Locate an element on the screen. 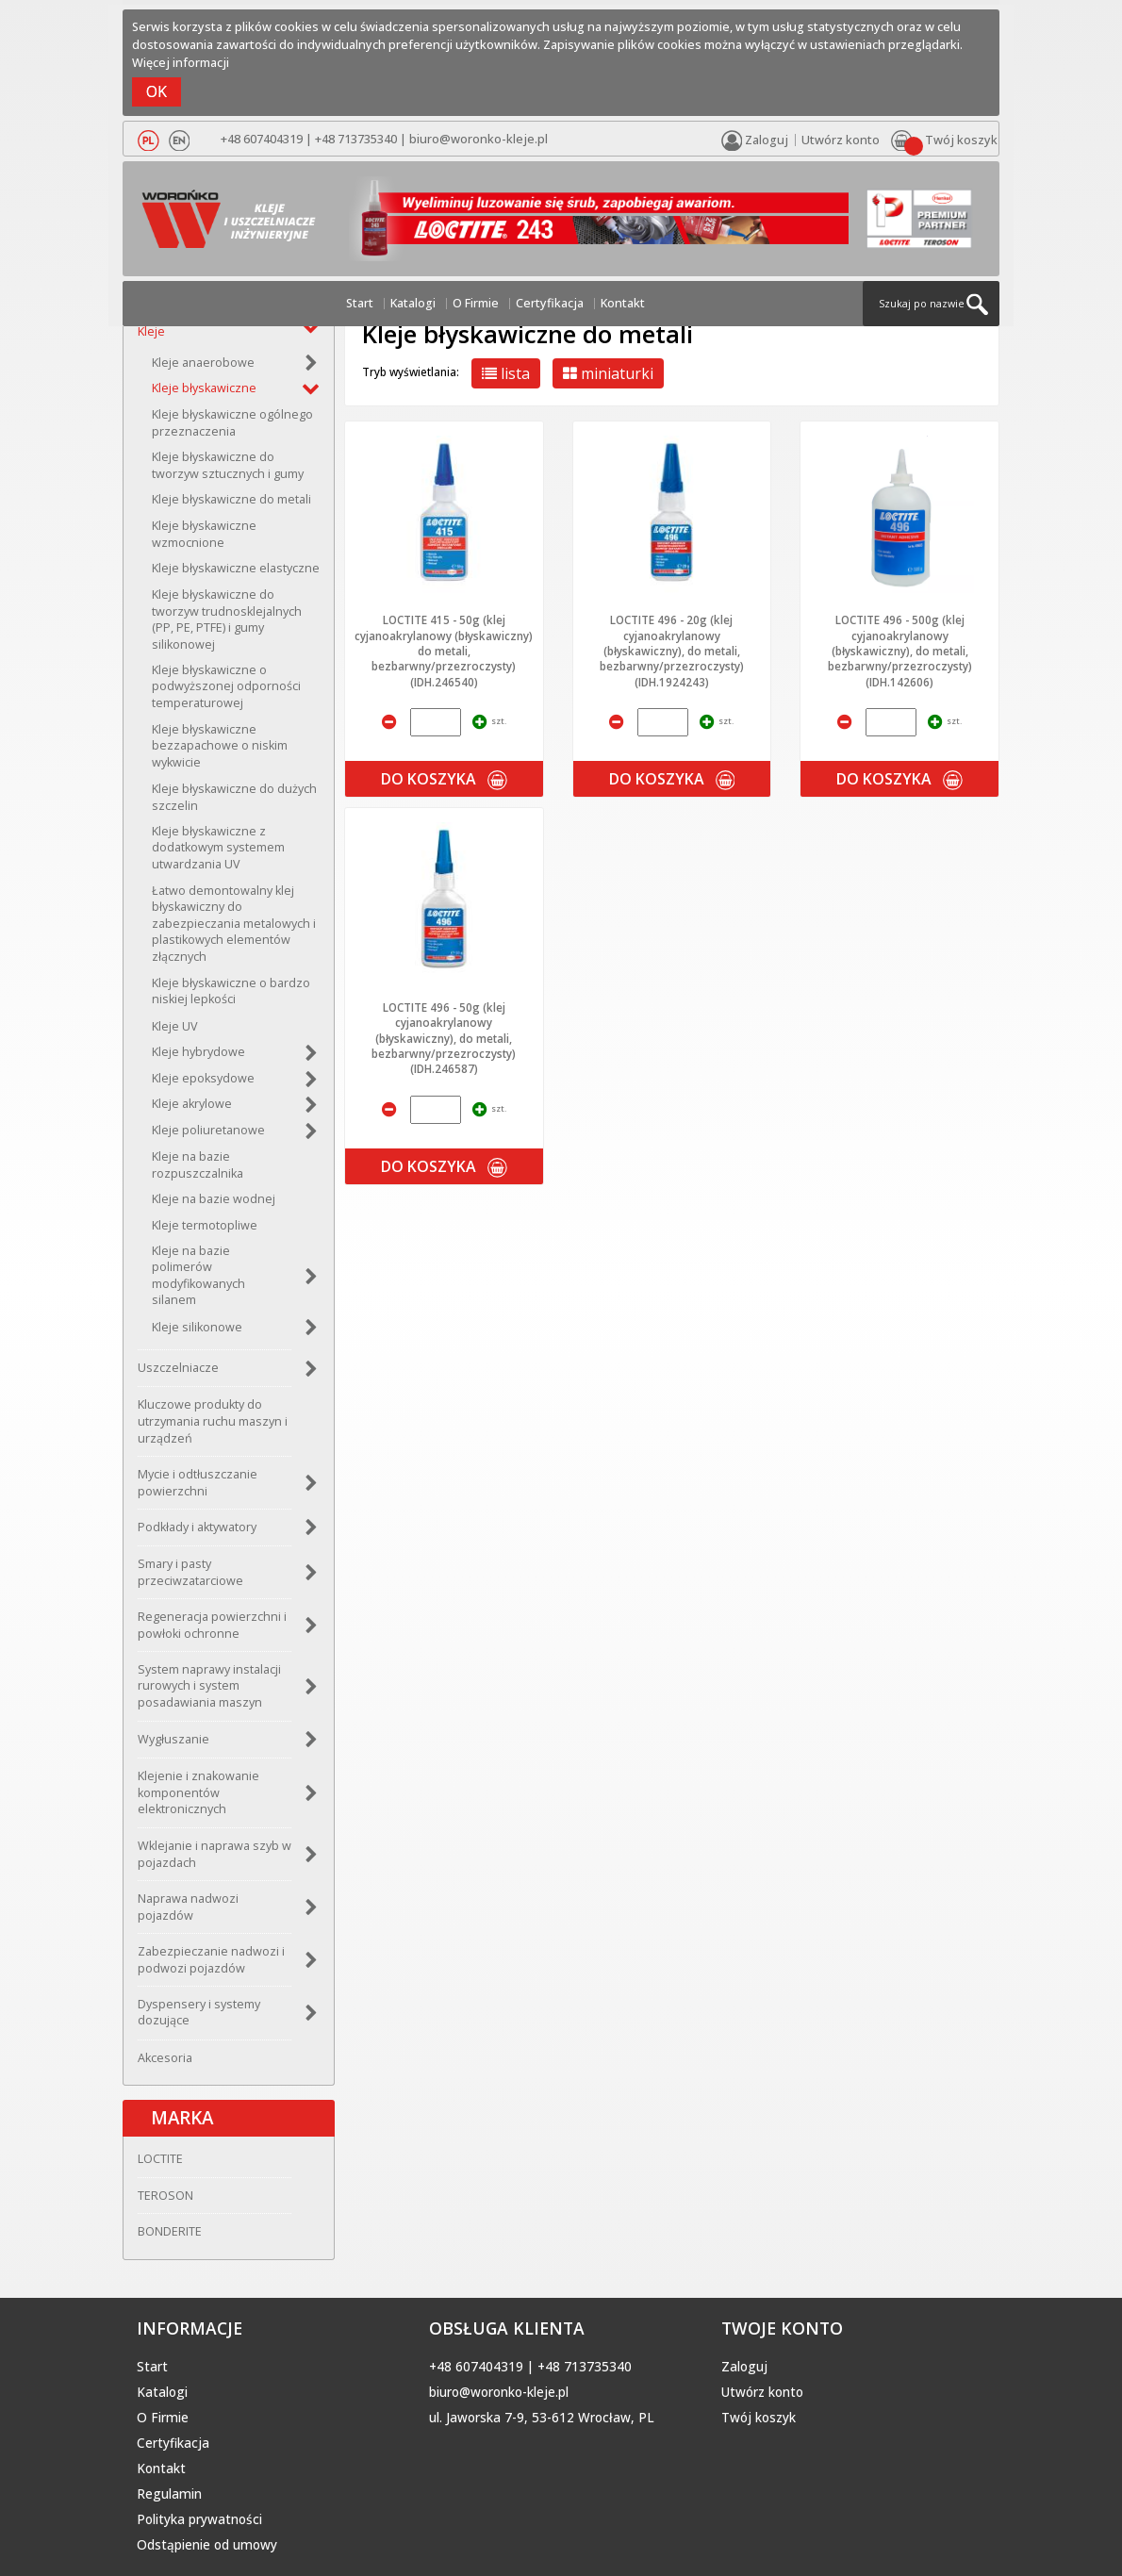  Naprawa nadwozi pojazdów is located at coordinates (188, 1907).